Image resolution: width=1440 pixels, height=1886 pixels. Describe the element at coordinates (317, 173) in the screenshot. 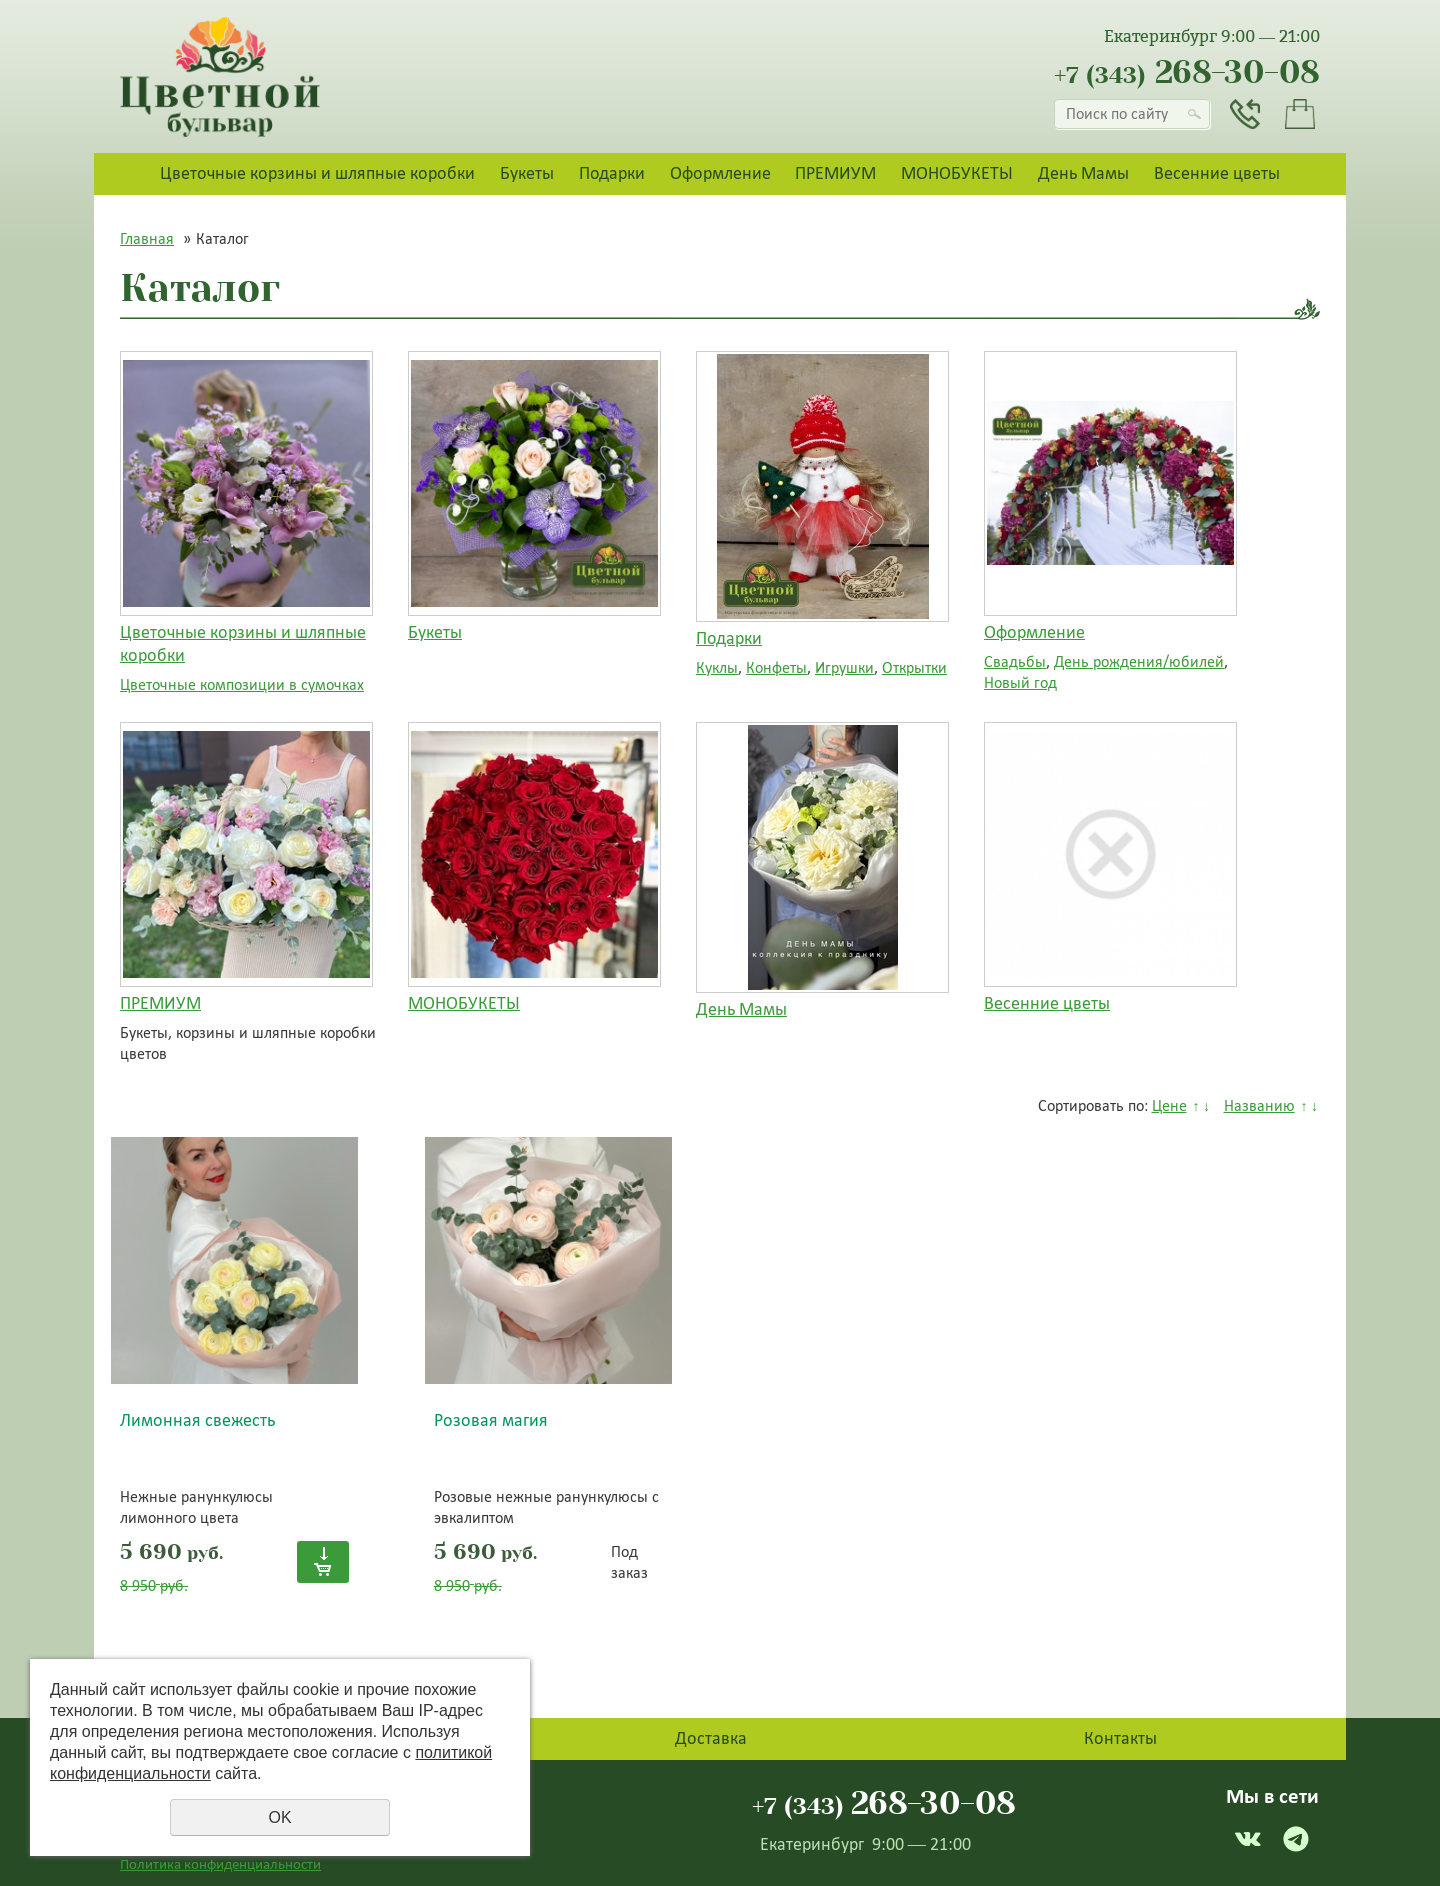

I see `Цветочные корзины и шляпные коробки` at that location.